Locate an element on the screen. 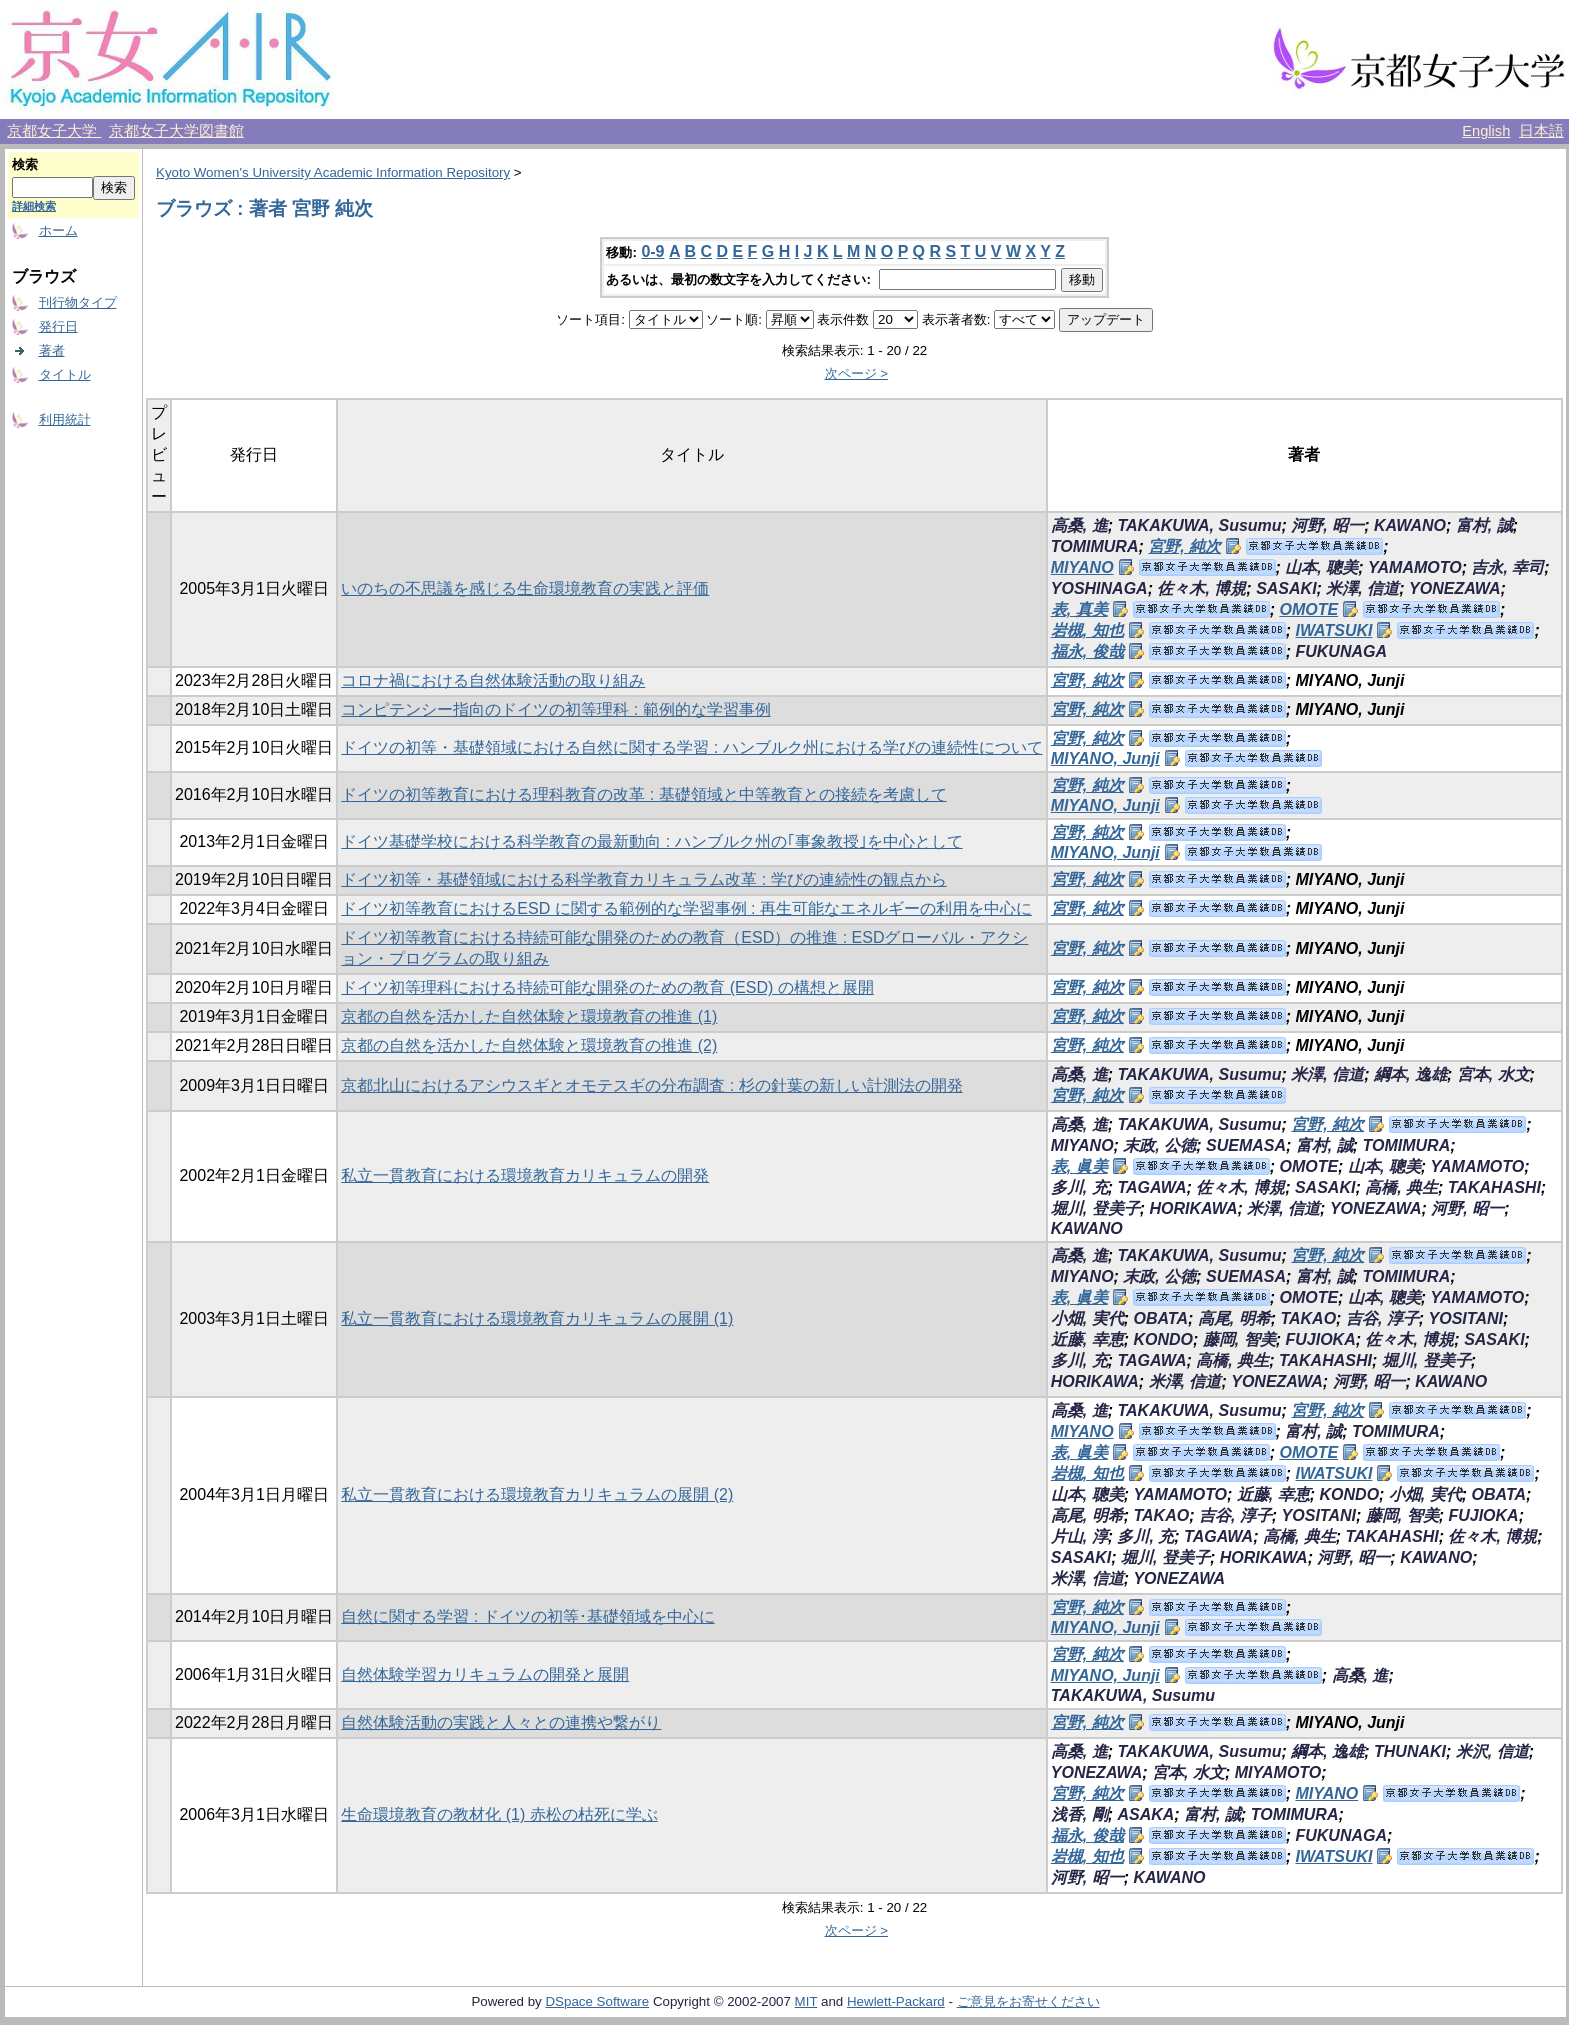 The image size is (1569, 2025). DSpace Software is located at coordinates (597, 2001).